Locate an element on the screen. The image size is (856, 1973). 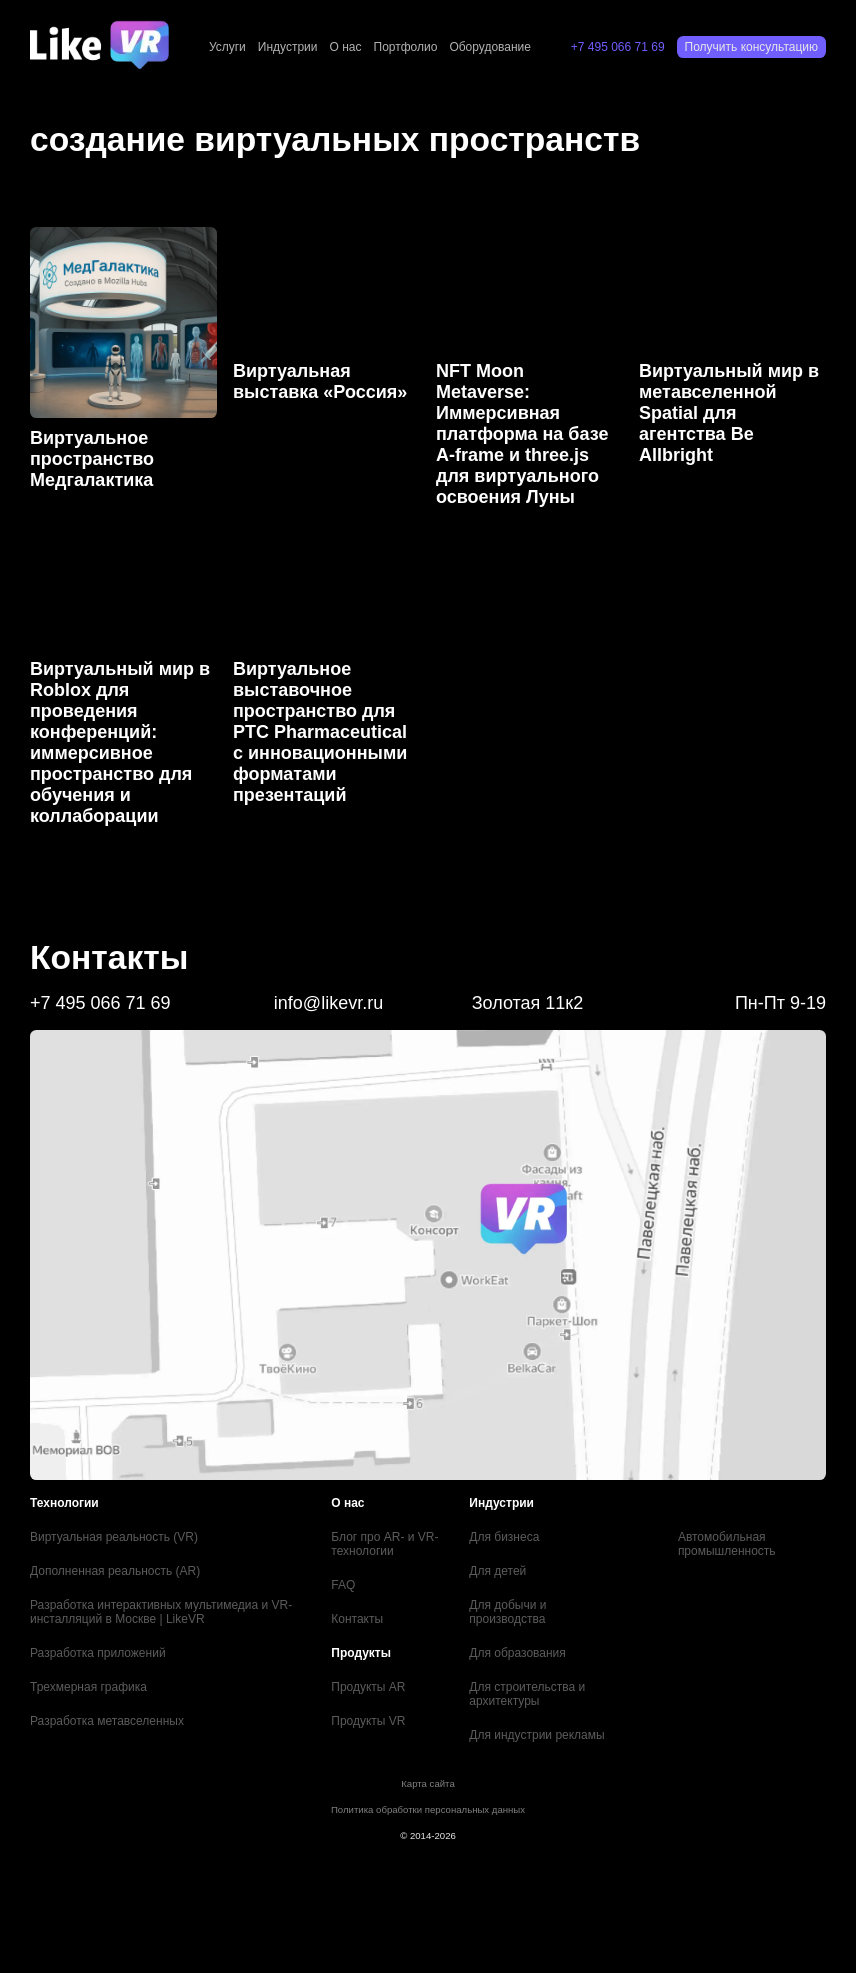
Виртуальная реальность (VR) is located at coordinates (114, 1537).